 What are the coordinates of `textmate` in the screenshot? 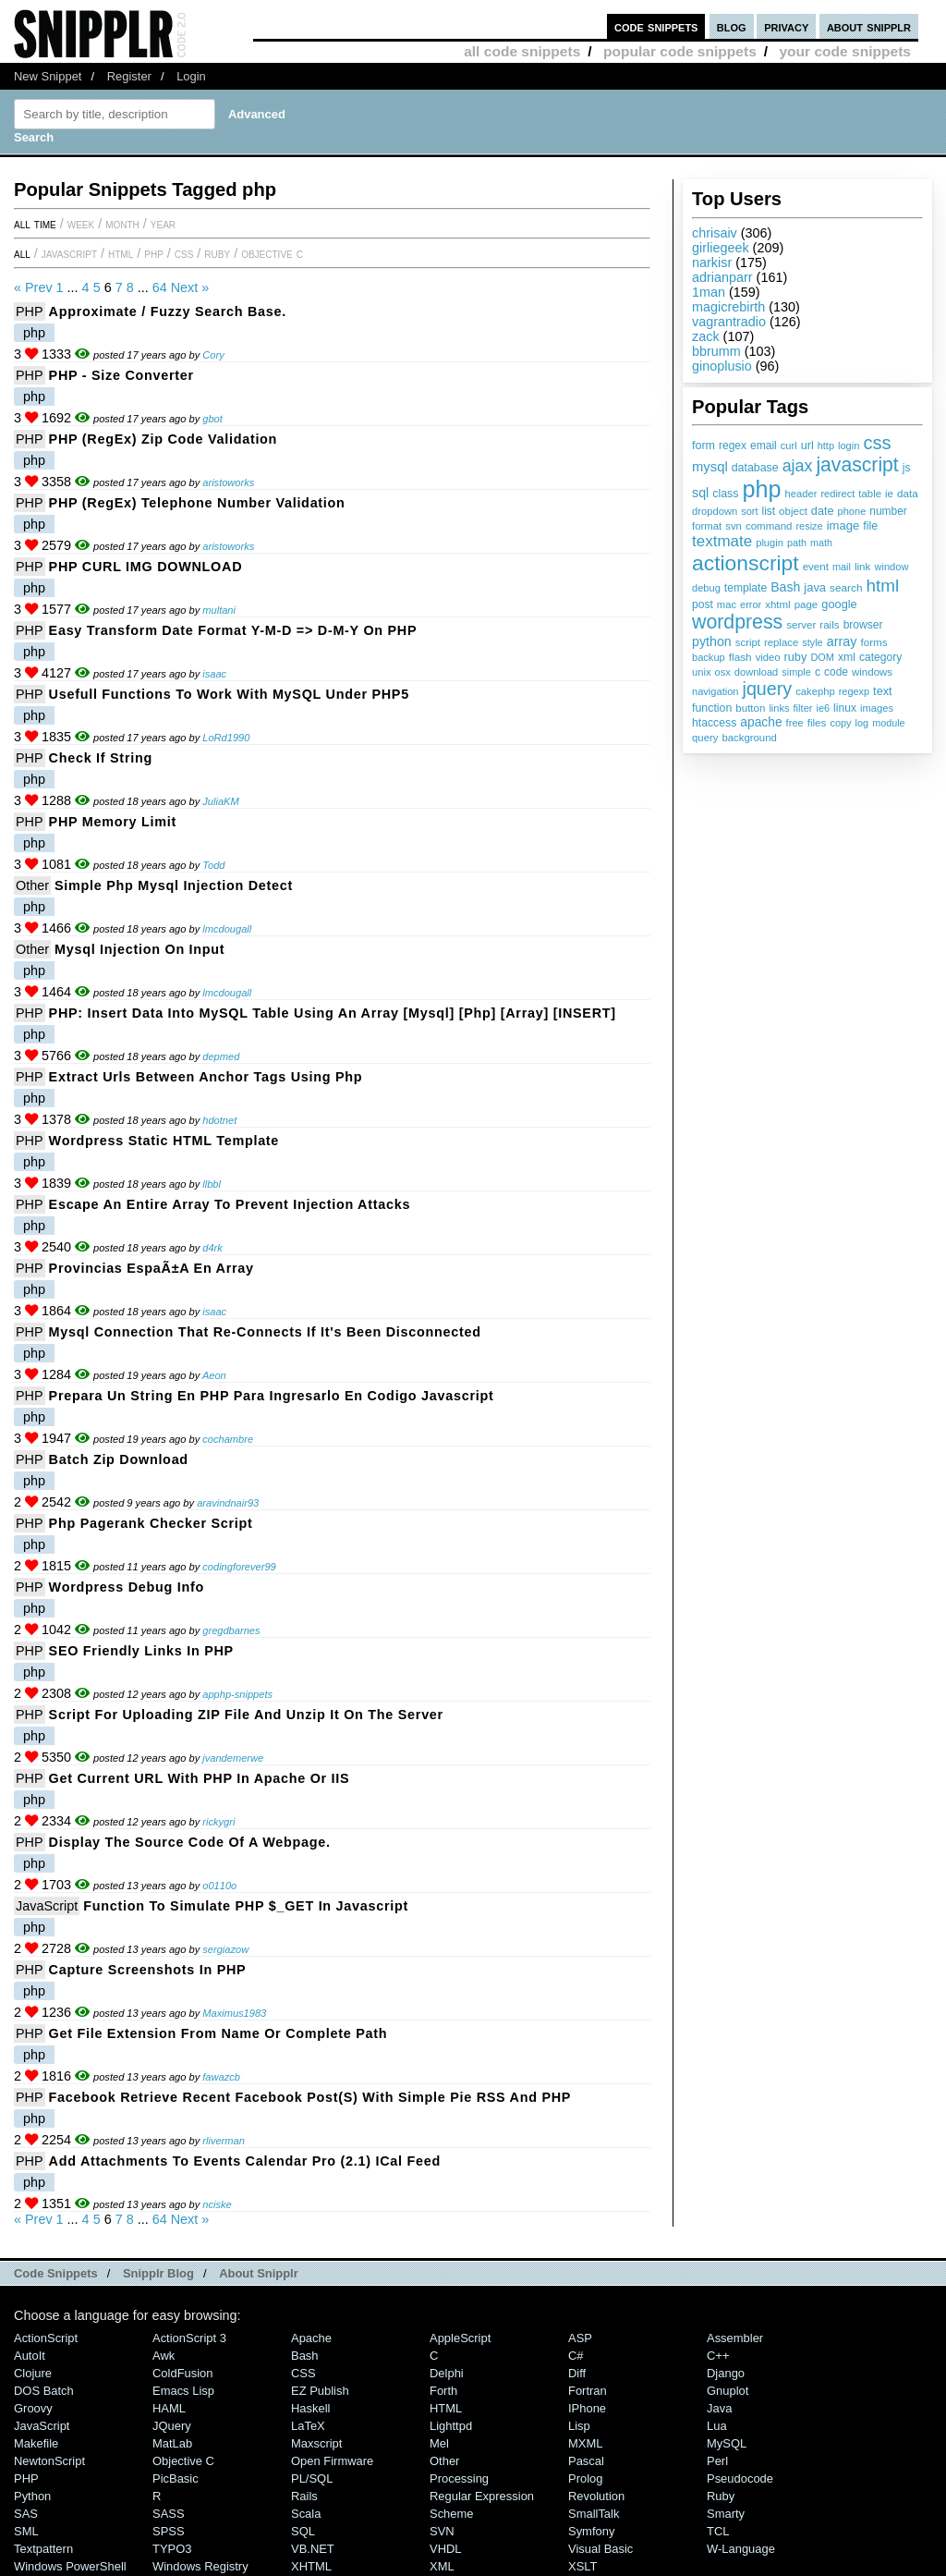 It's located at (722, 541).